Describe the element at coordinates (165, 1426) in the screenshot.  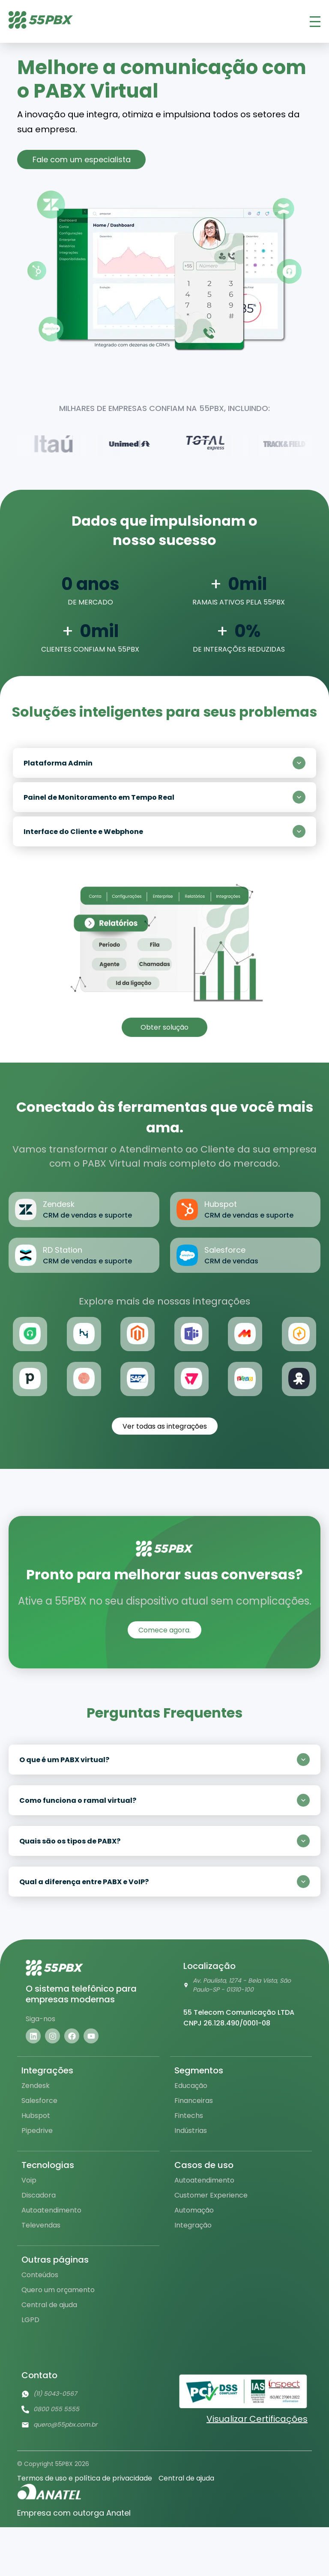
I see `Ver todas as integrações` at that location.